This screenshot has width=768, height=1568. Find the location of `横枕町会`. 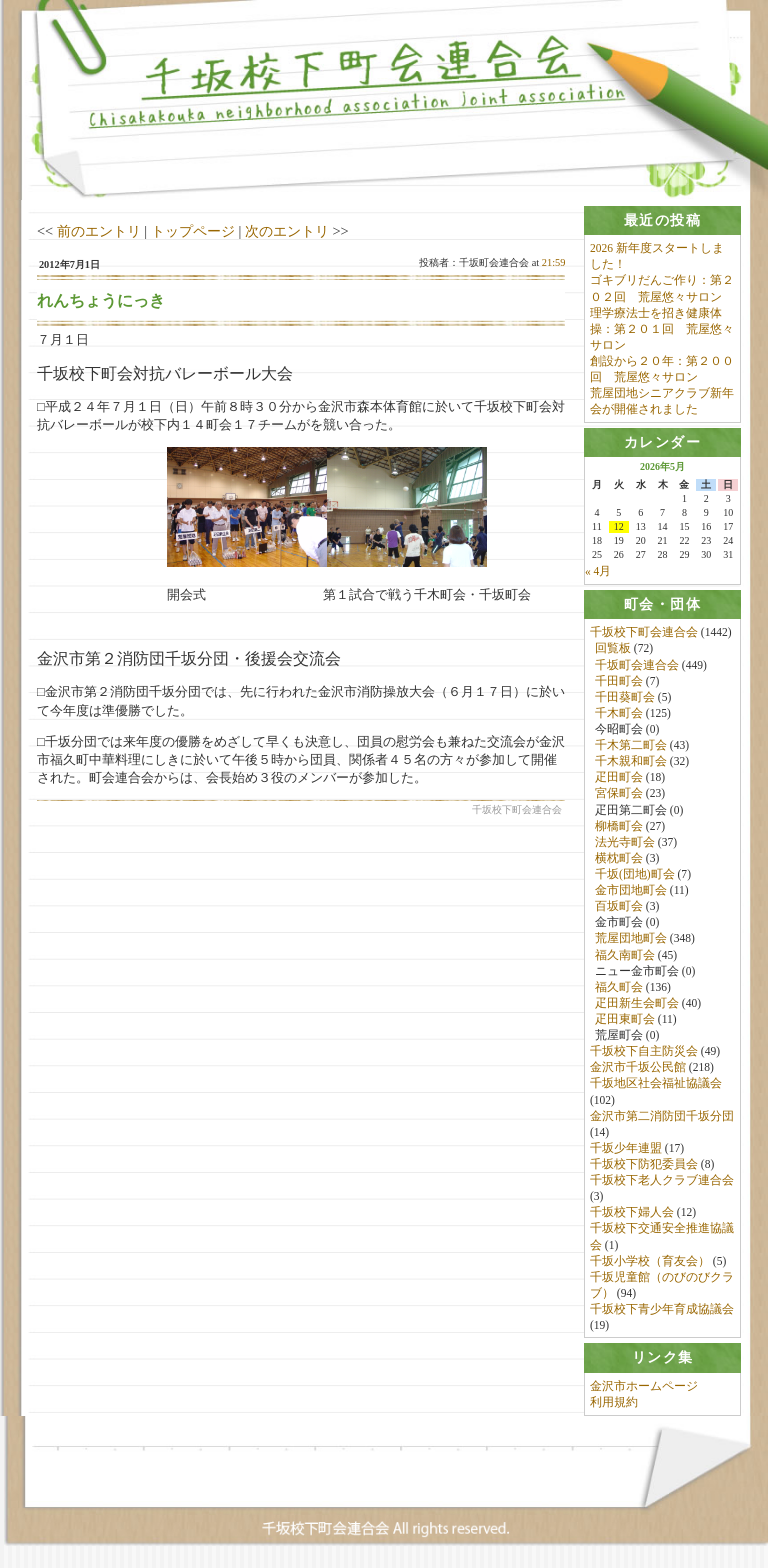

横枕町会 is located at coordinates (619, 859).